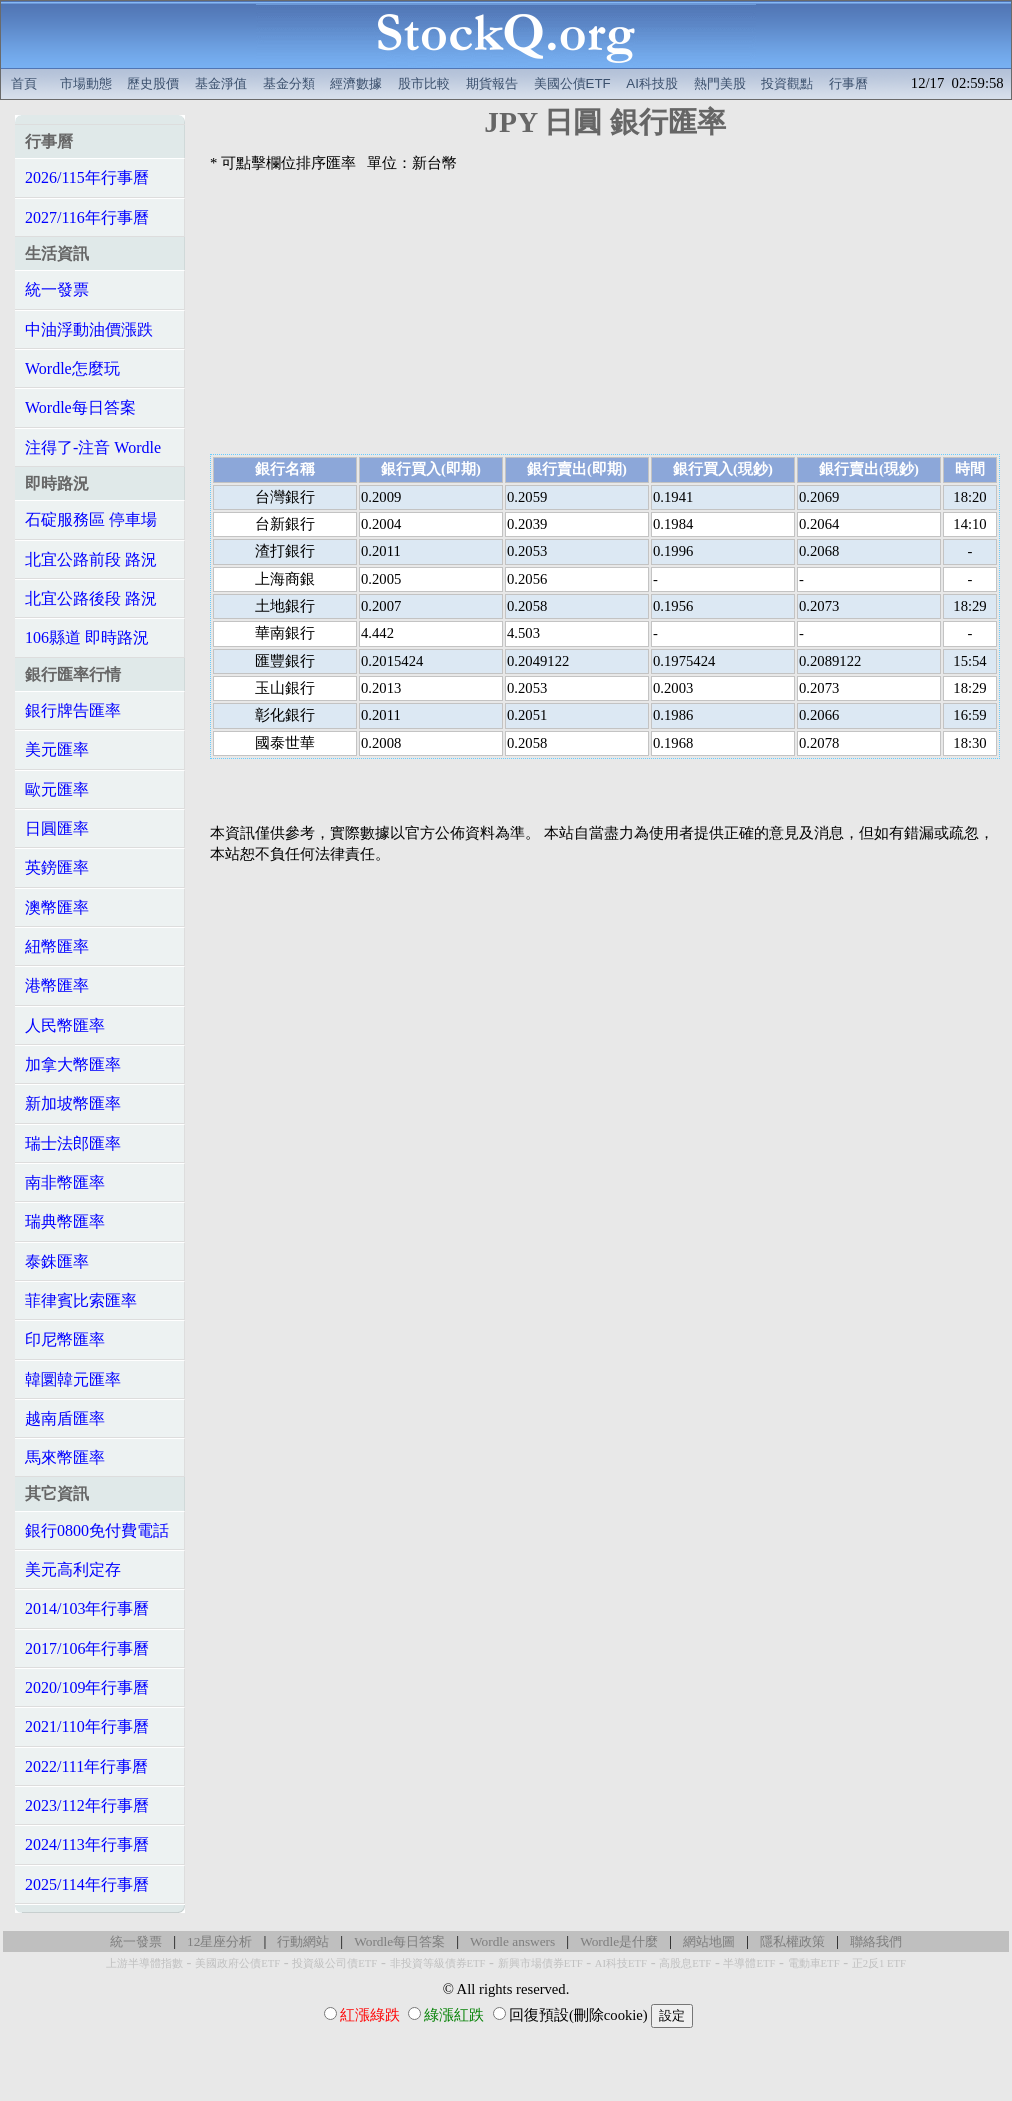  I want to click on 馬來幣匯率, so click(65, 1457).